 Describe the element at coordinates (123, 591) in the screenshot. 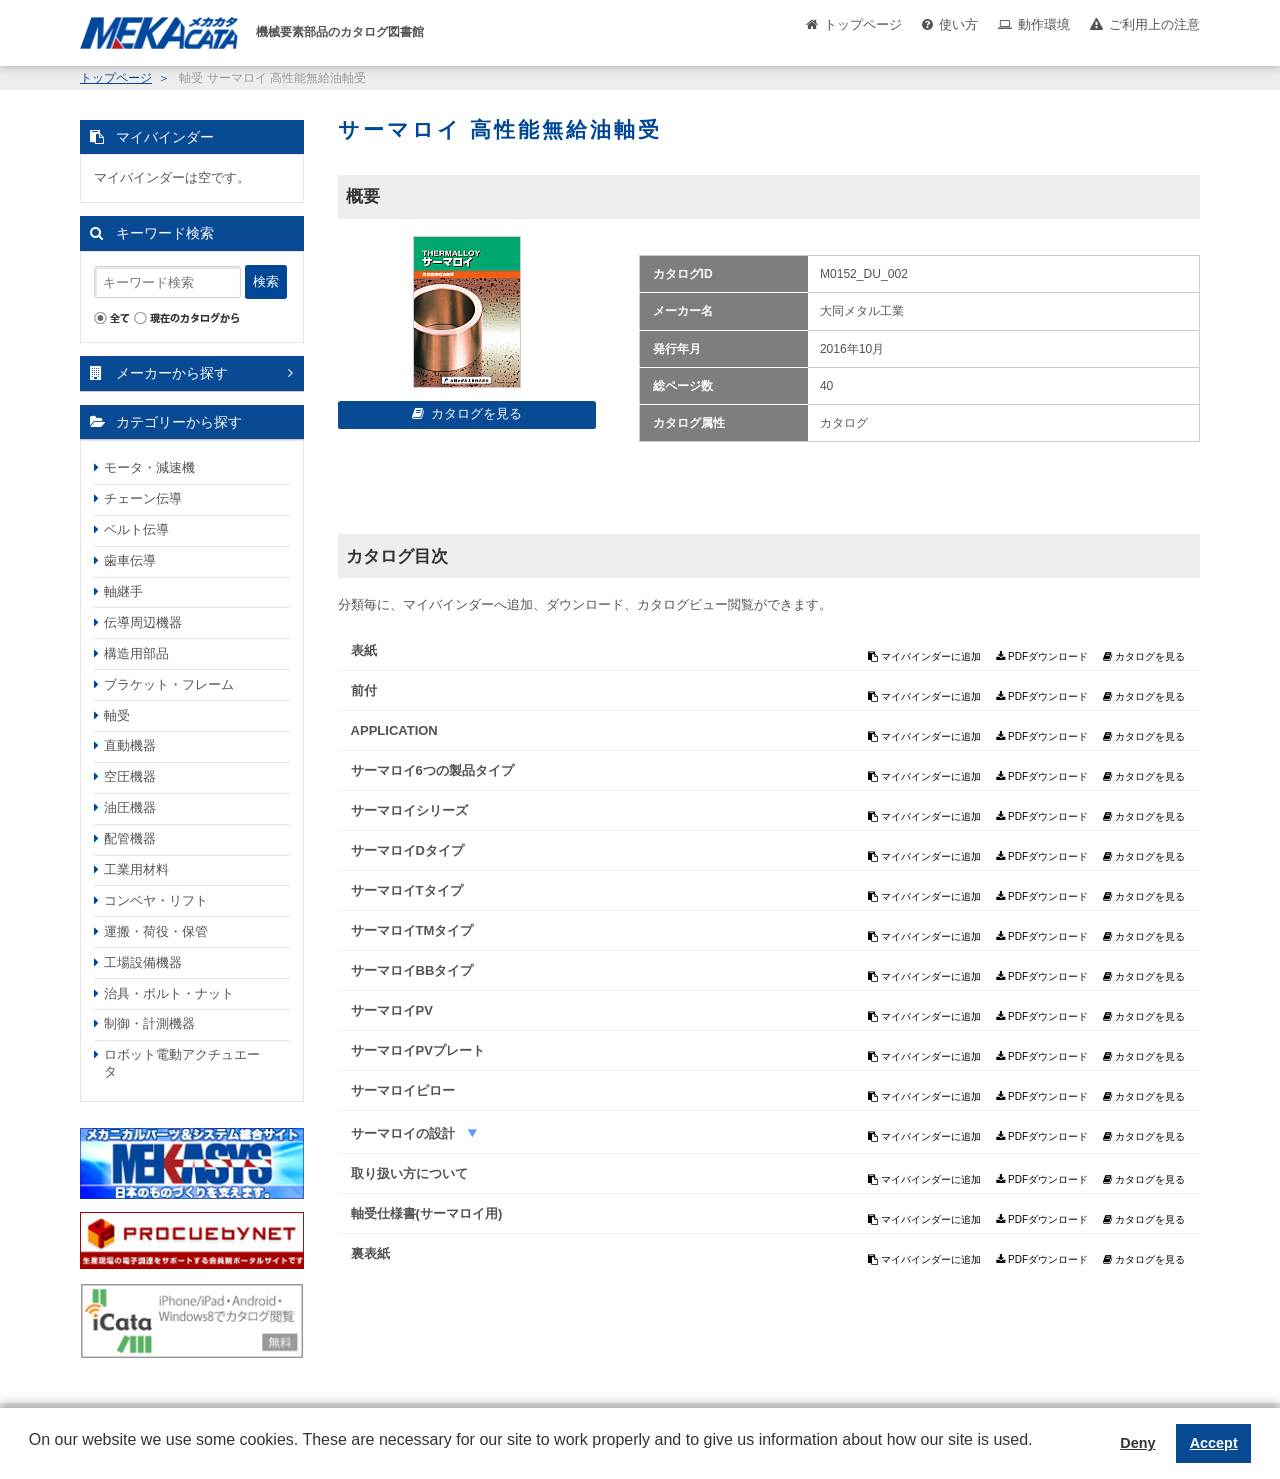

I see `軸継手` at that location.